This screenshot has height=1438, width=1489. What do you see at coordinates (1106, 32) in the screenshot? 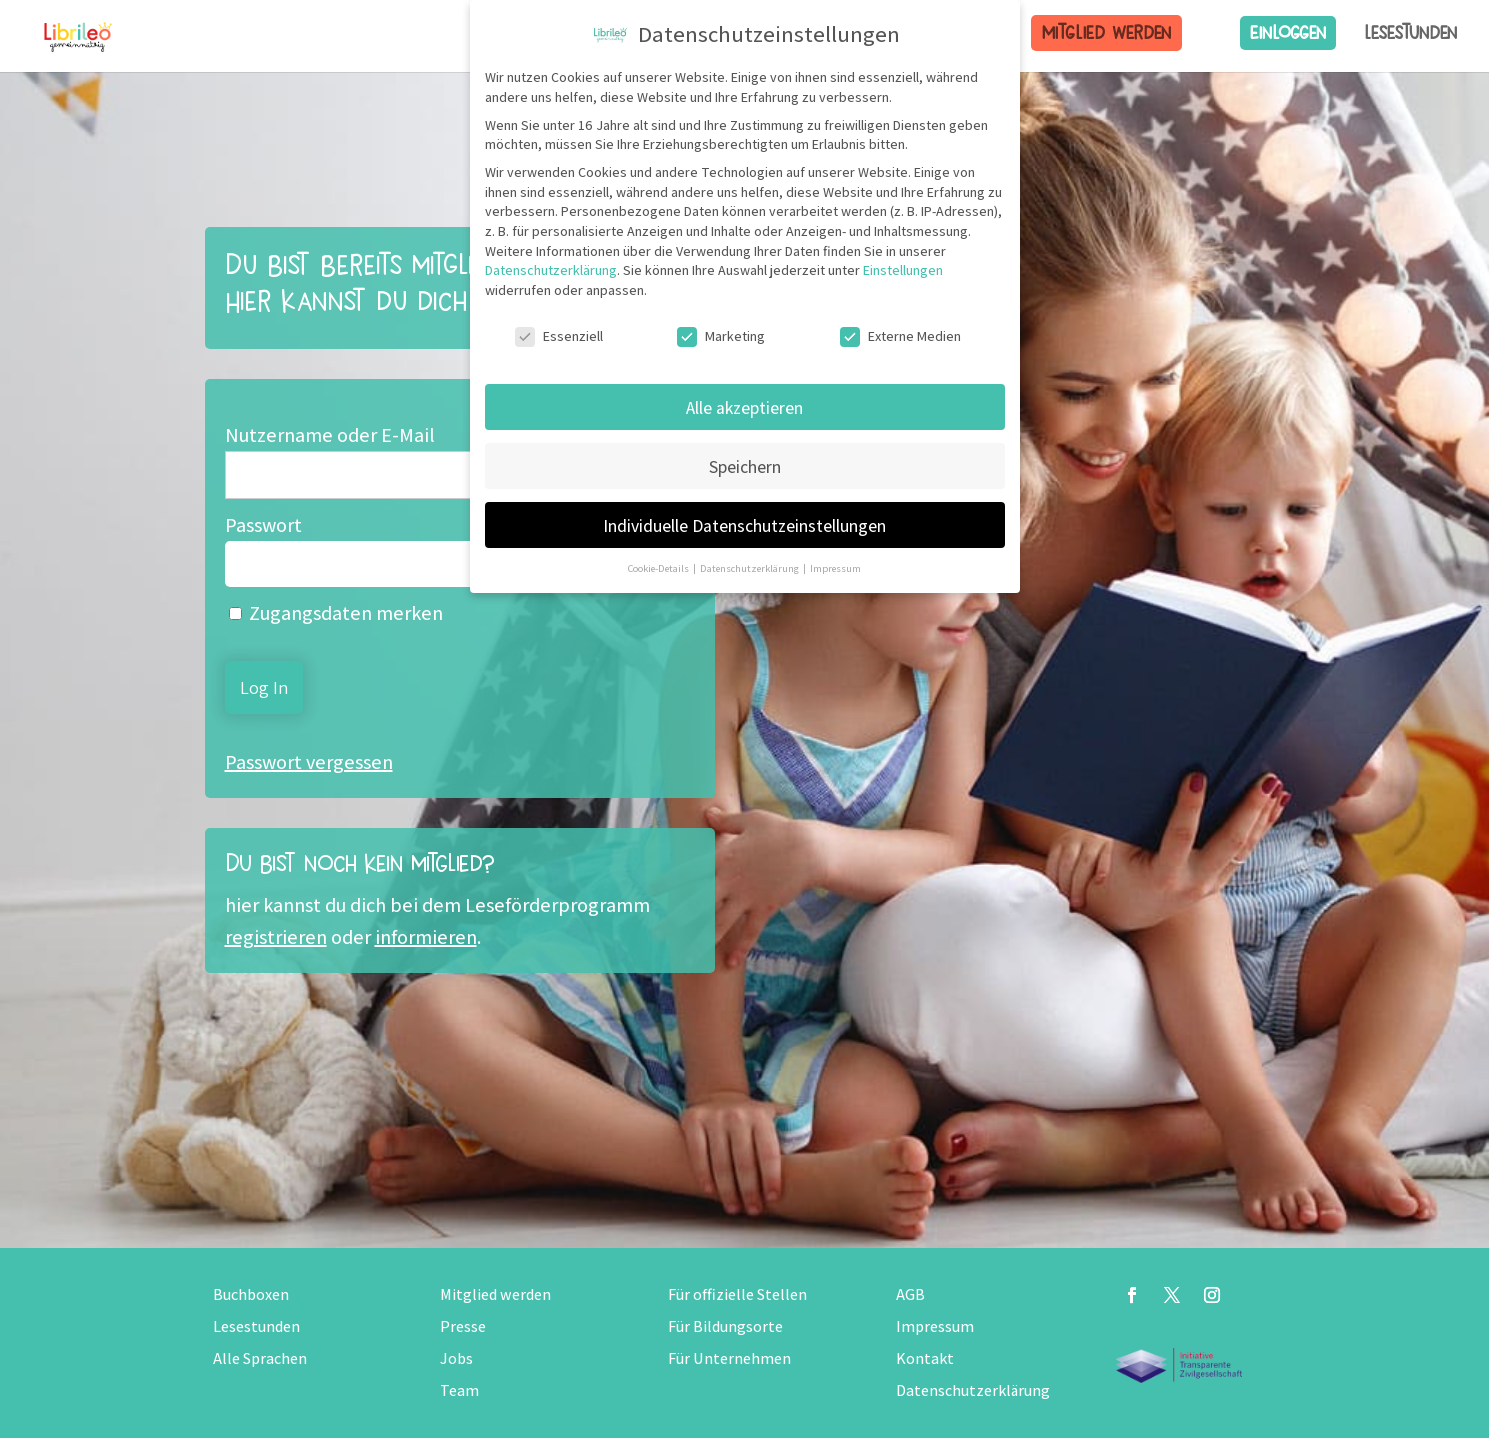
I see `Mitglied werden` at bounding box center [1106, 32].